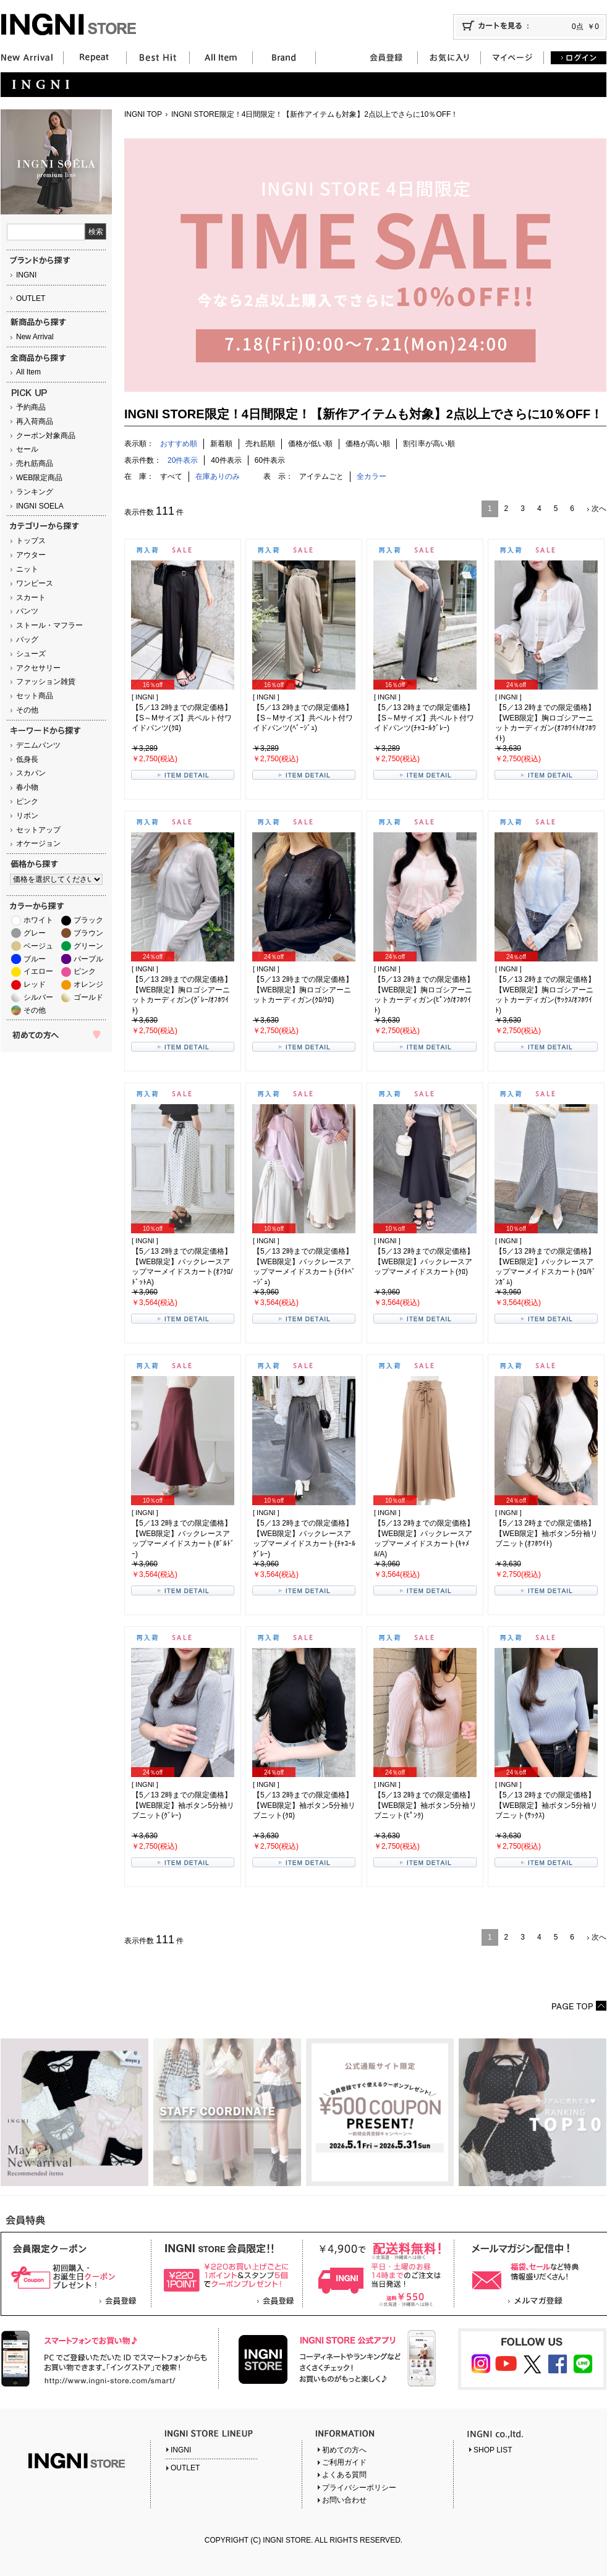 The width and height of the screenshot is (607, 2576). I want to click on シルバー, so click(38, 997).